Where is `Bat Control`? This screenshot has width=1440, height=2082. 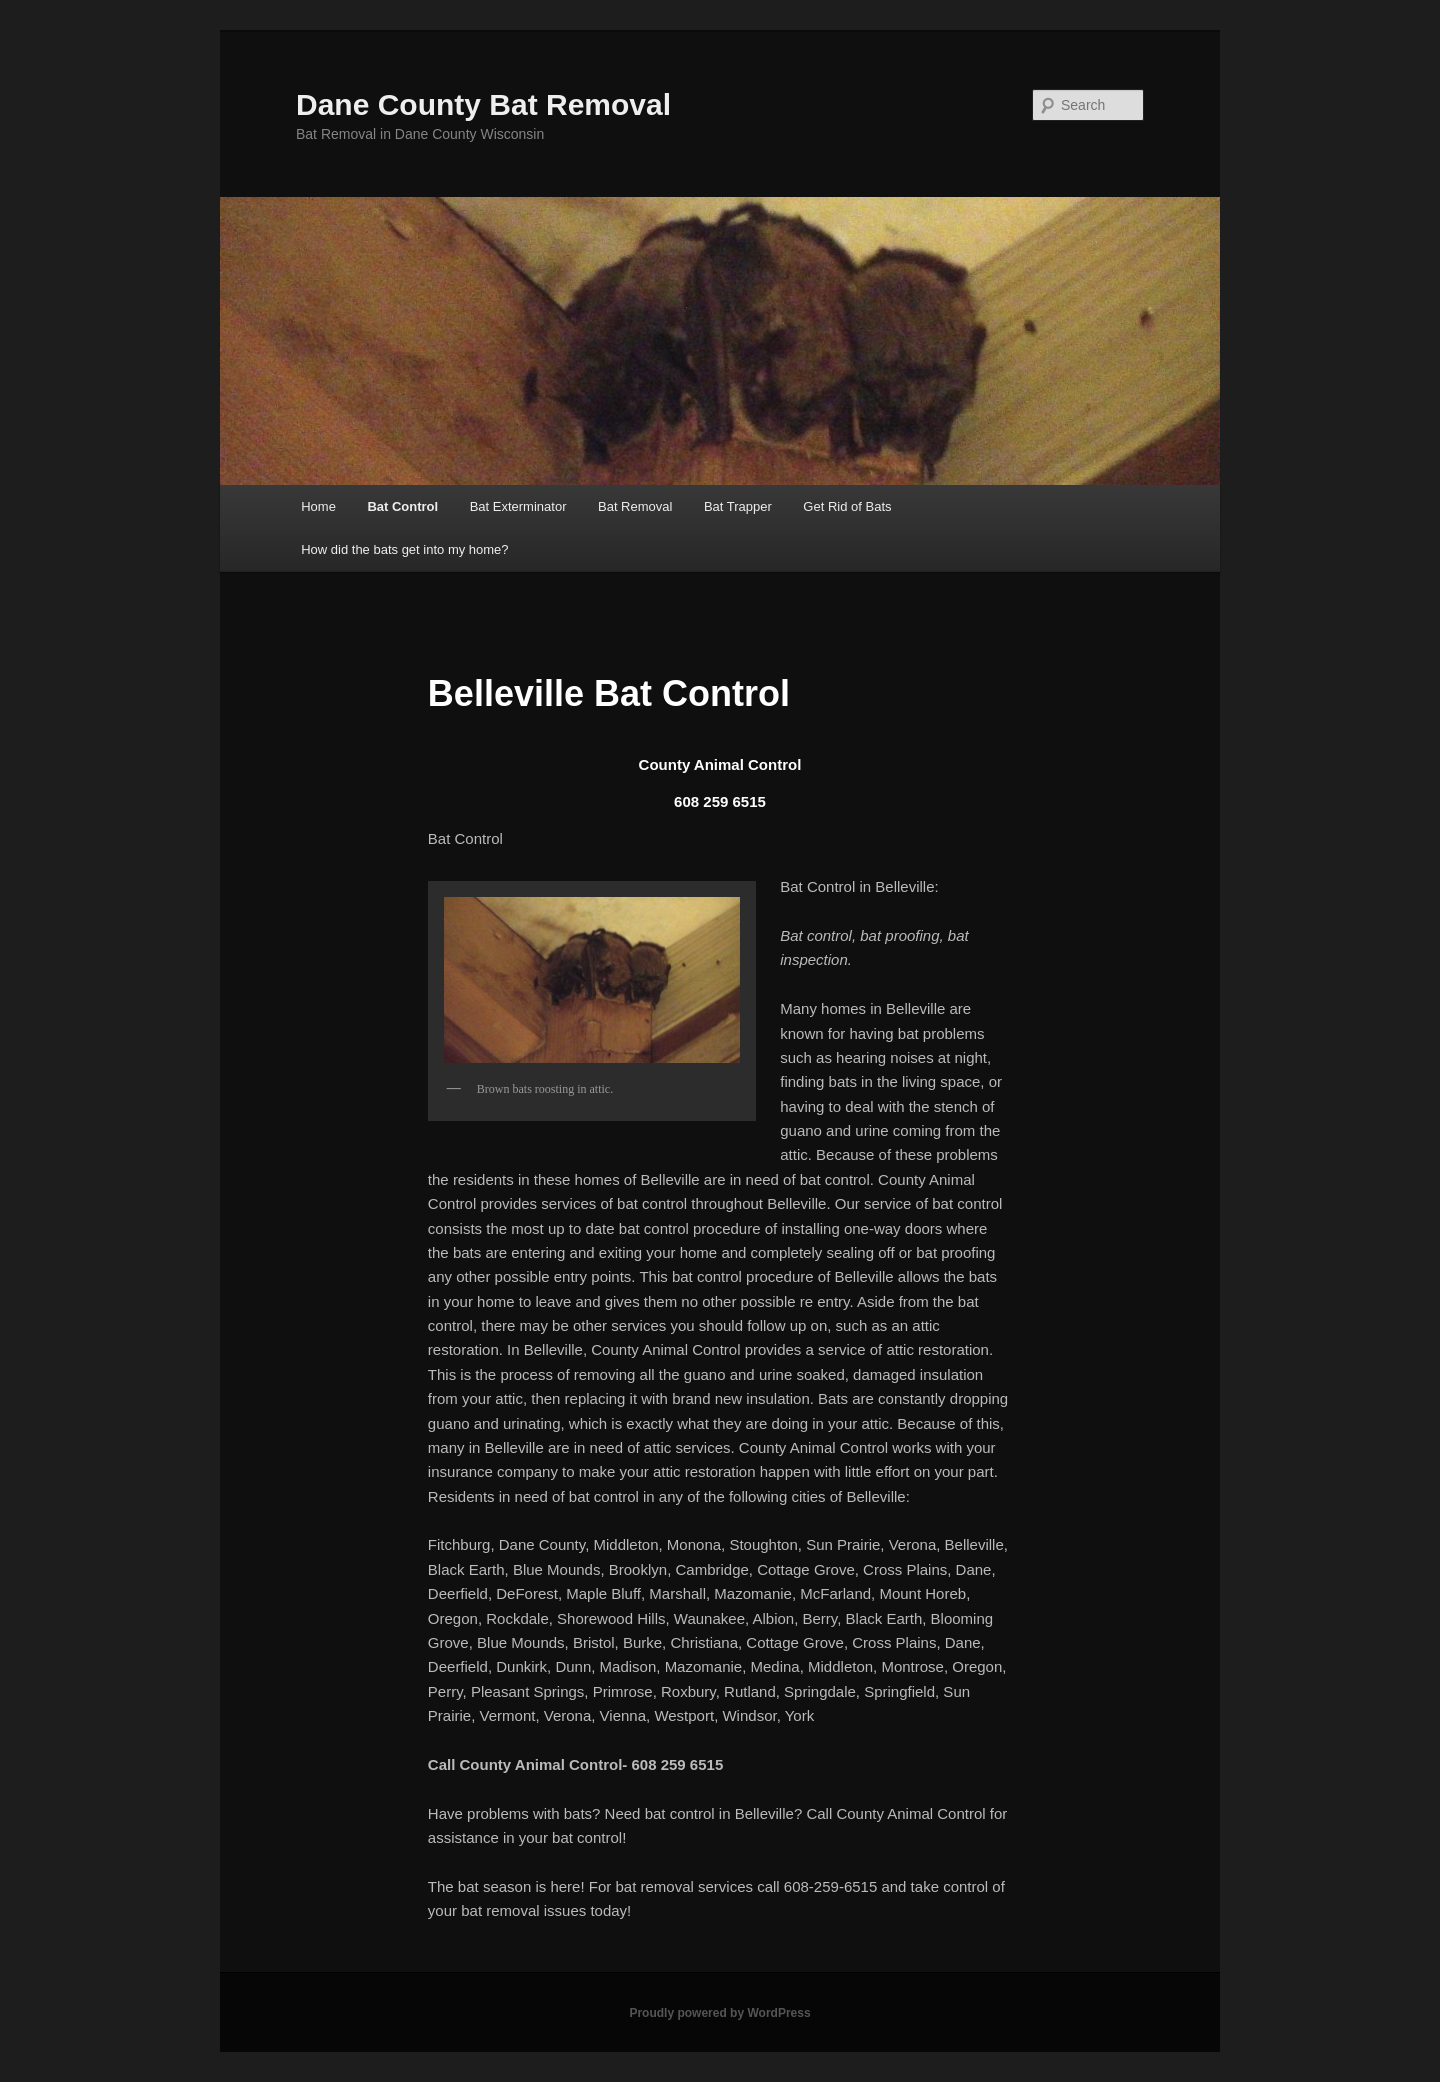 Bat Control is located at coordinates (402, 506).